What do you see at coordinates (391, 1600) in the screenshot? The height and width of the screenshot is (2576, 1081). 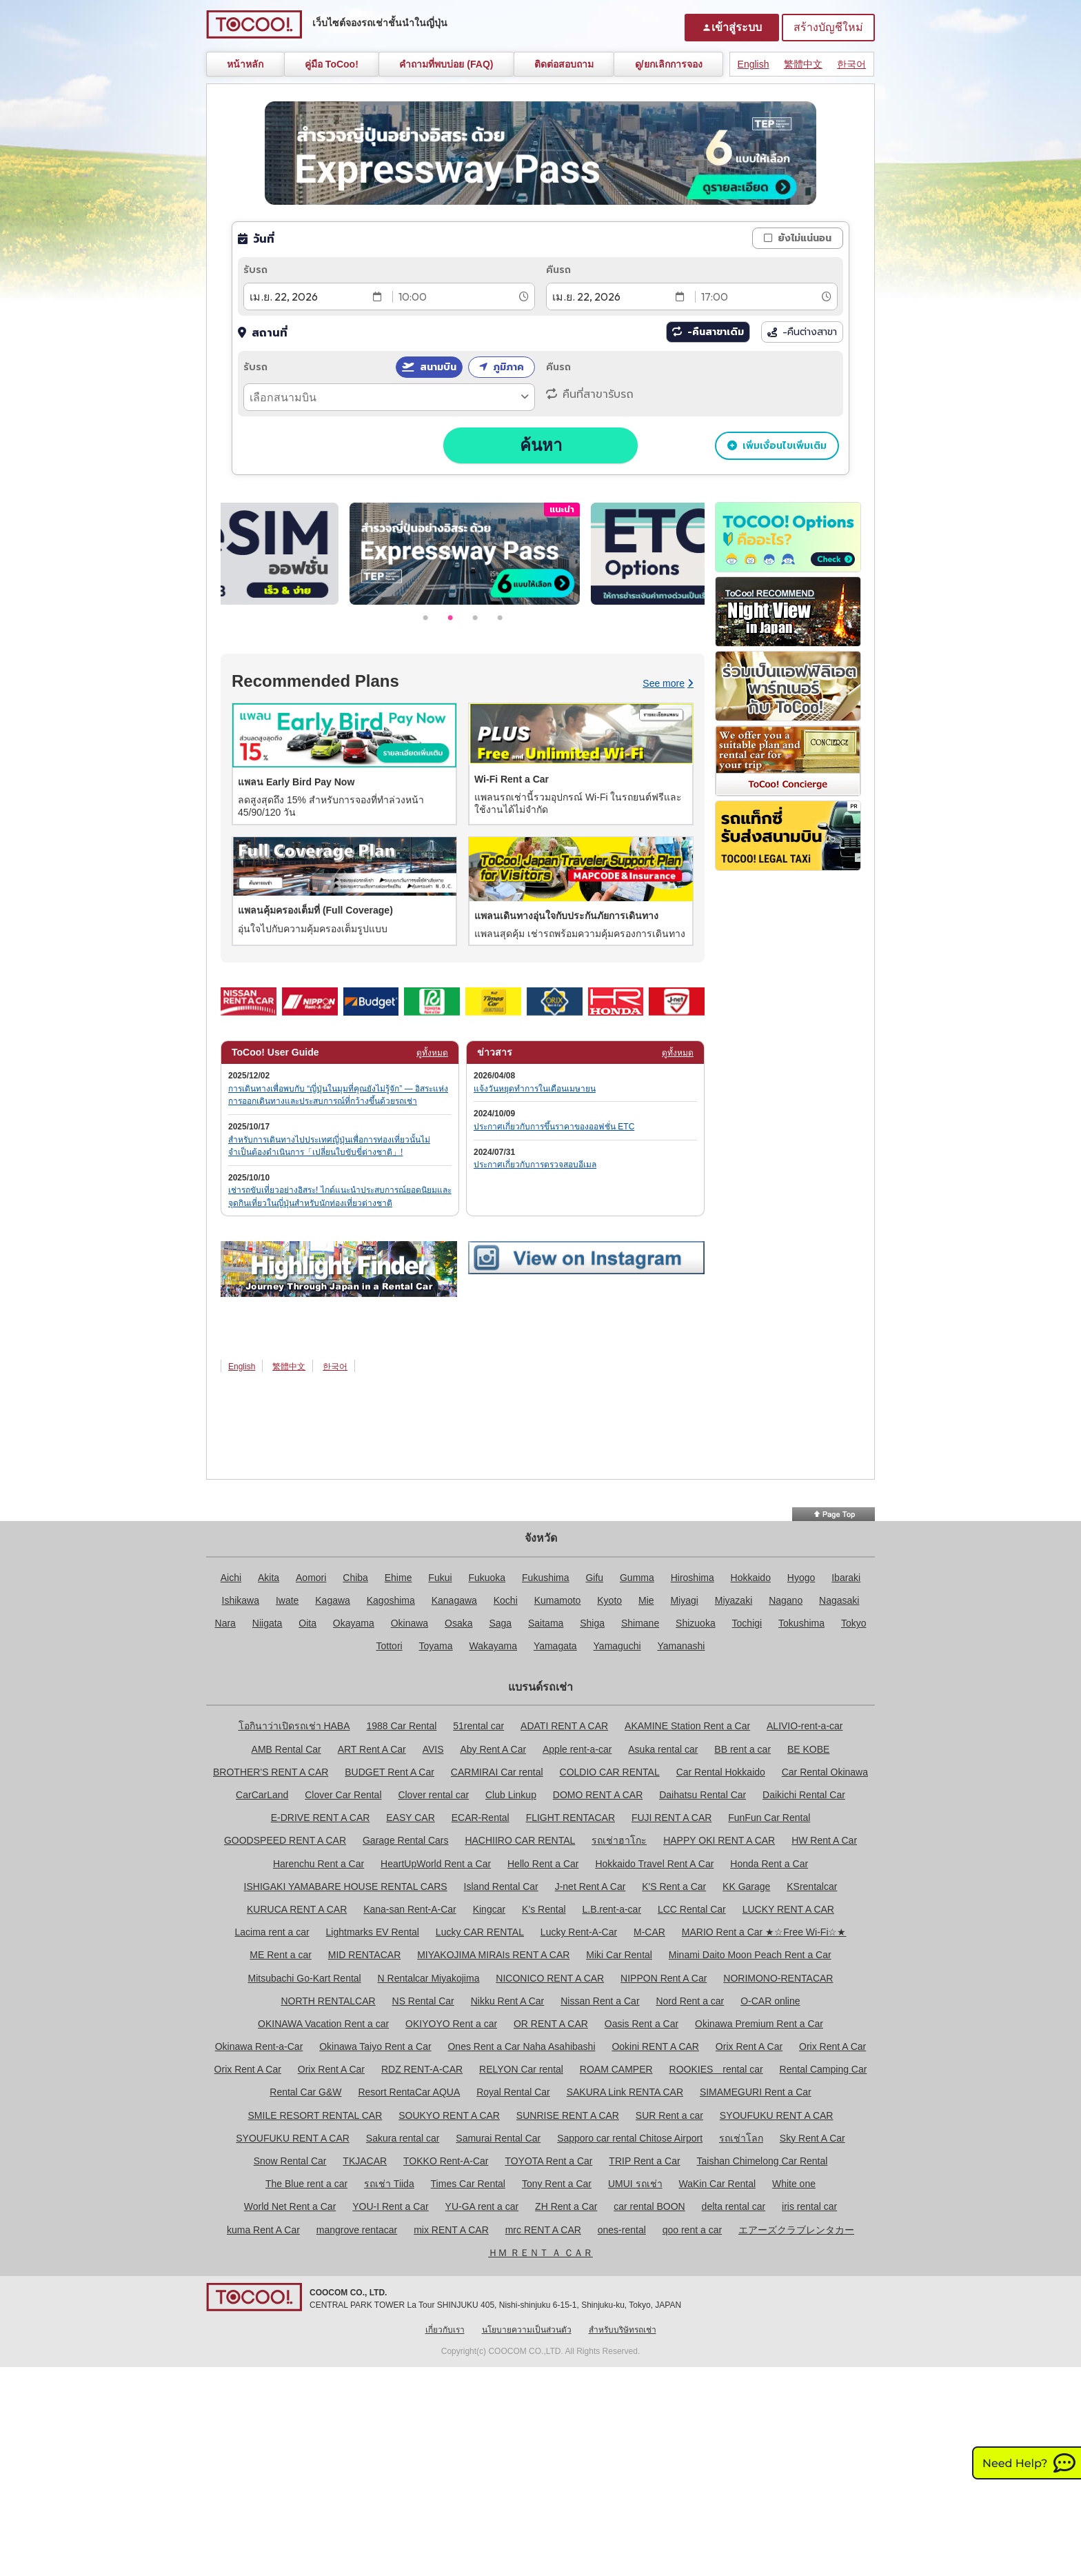 I see `Kagoshima` at bounding box center [391, 1600].